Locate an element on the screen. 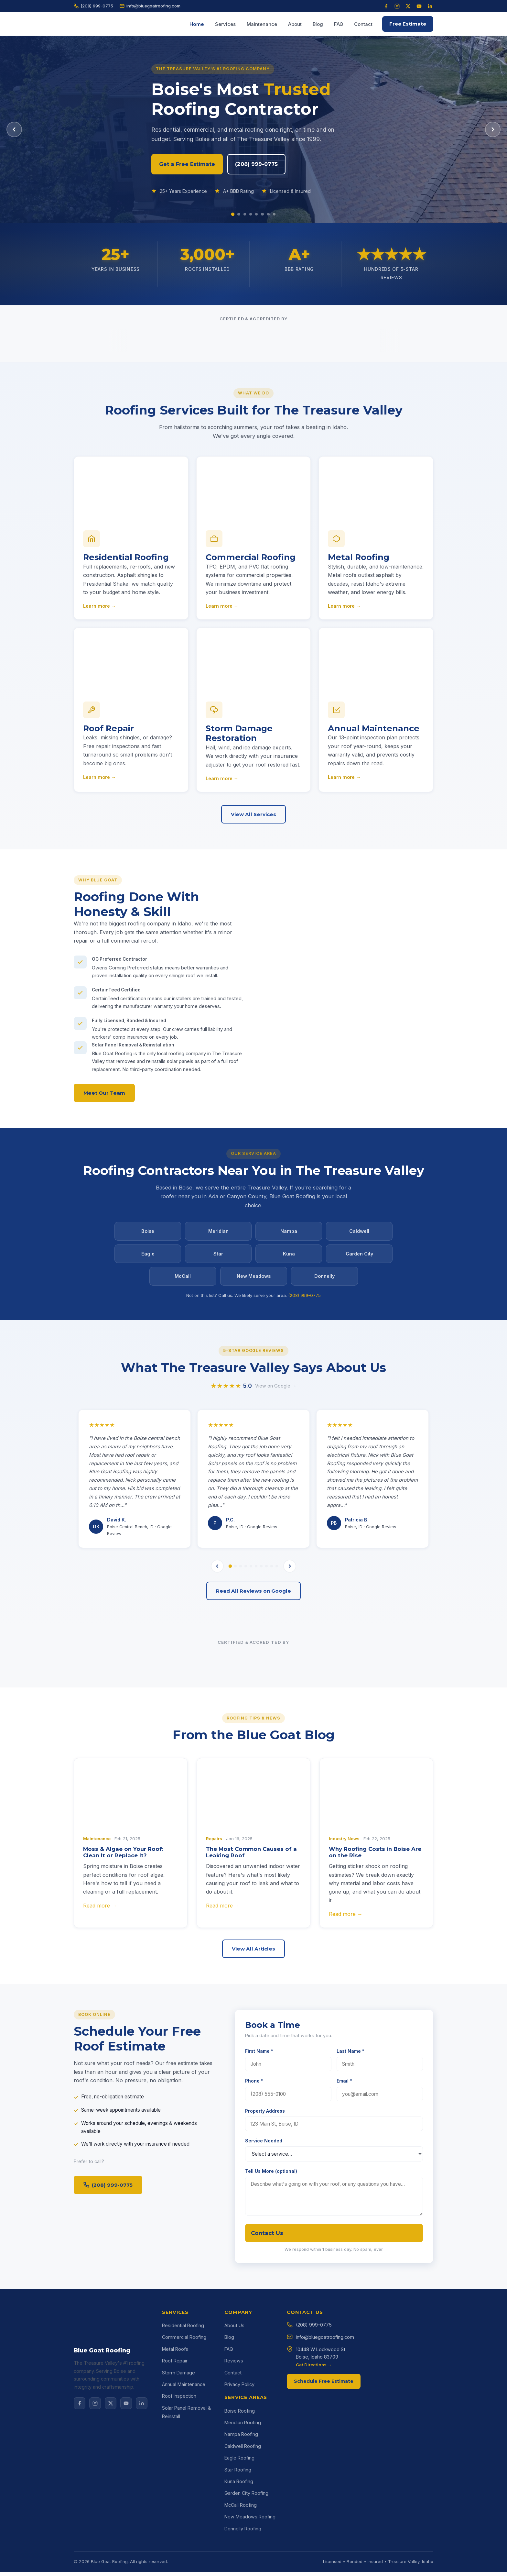 The image size is (507, 2576). [X (Twitter)] is located at coordinates (408, 6).